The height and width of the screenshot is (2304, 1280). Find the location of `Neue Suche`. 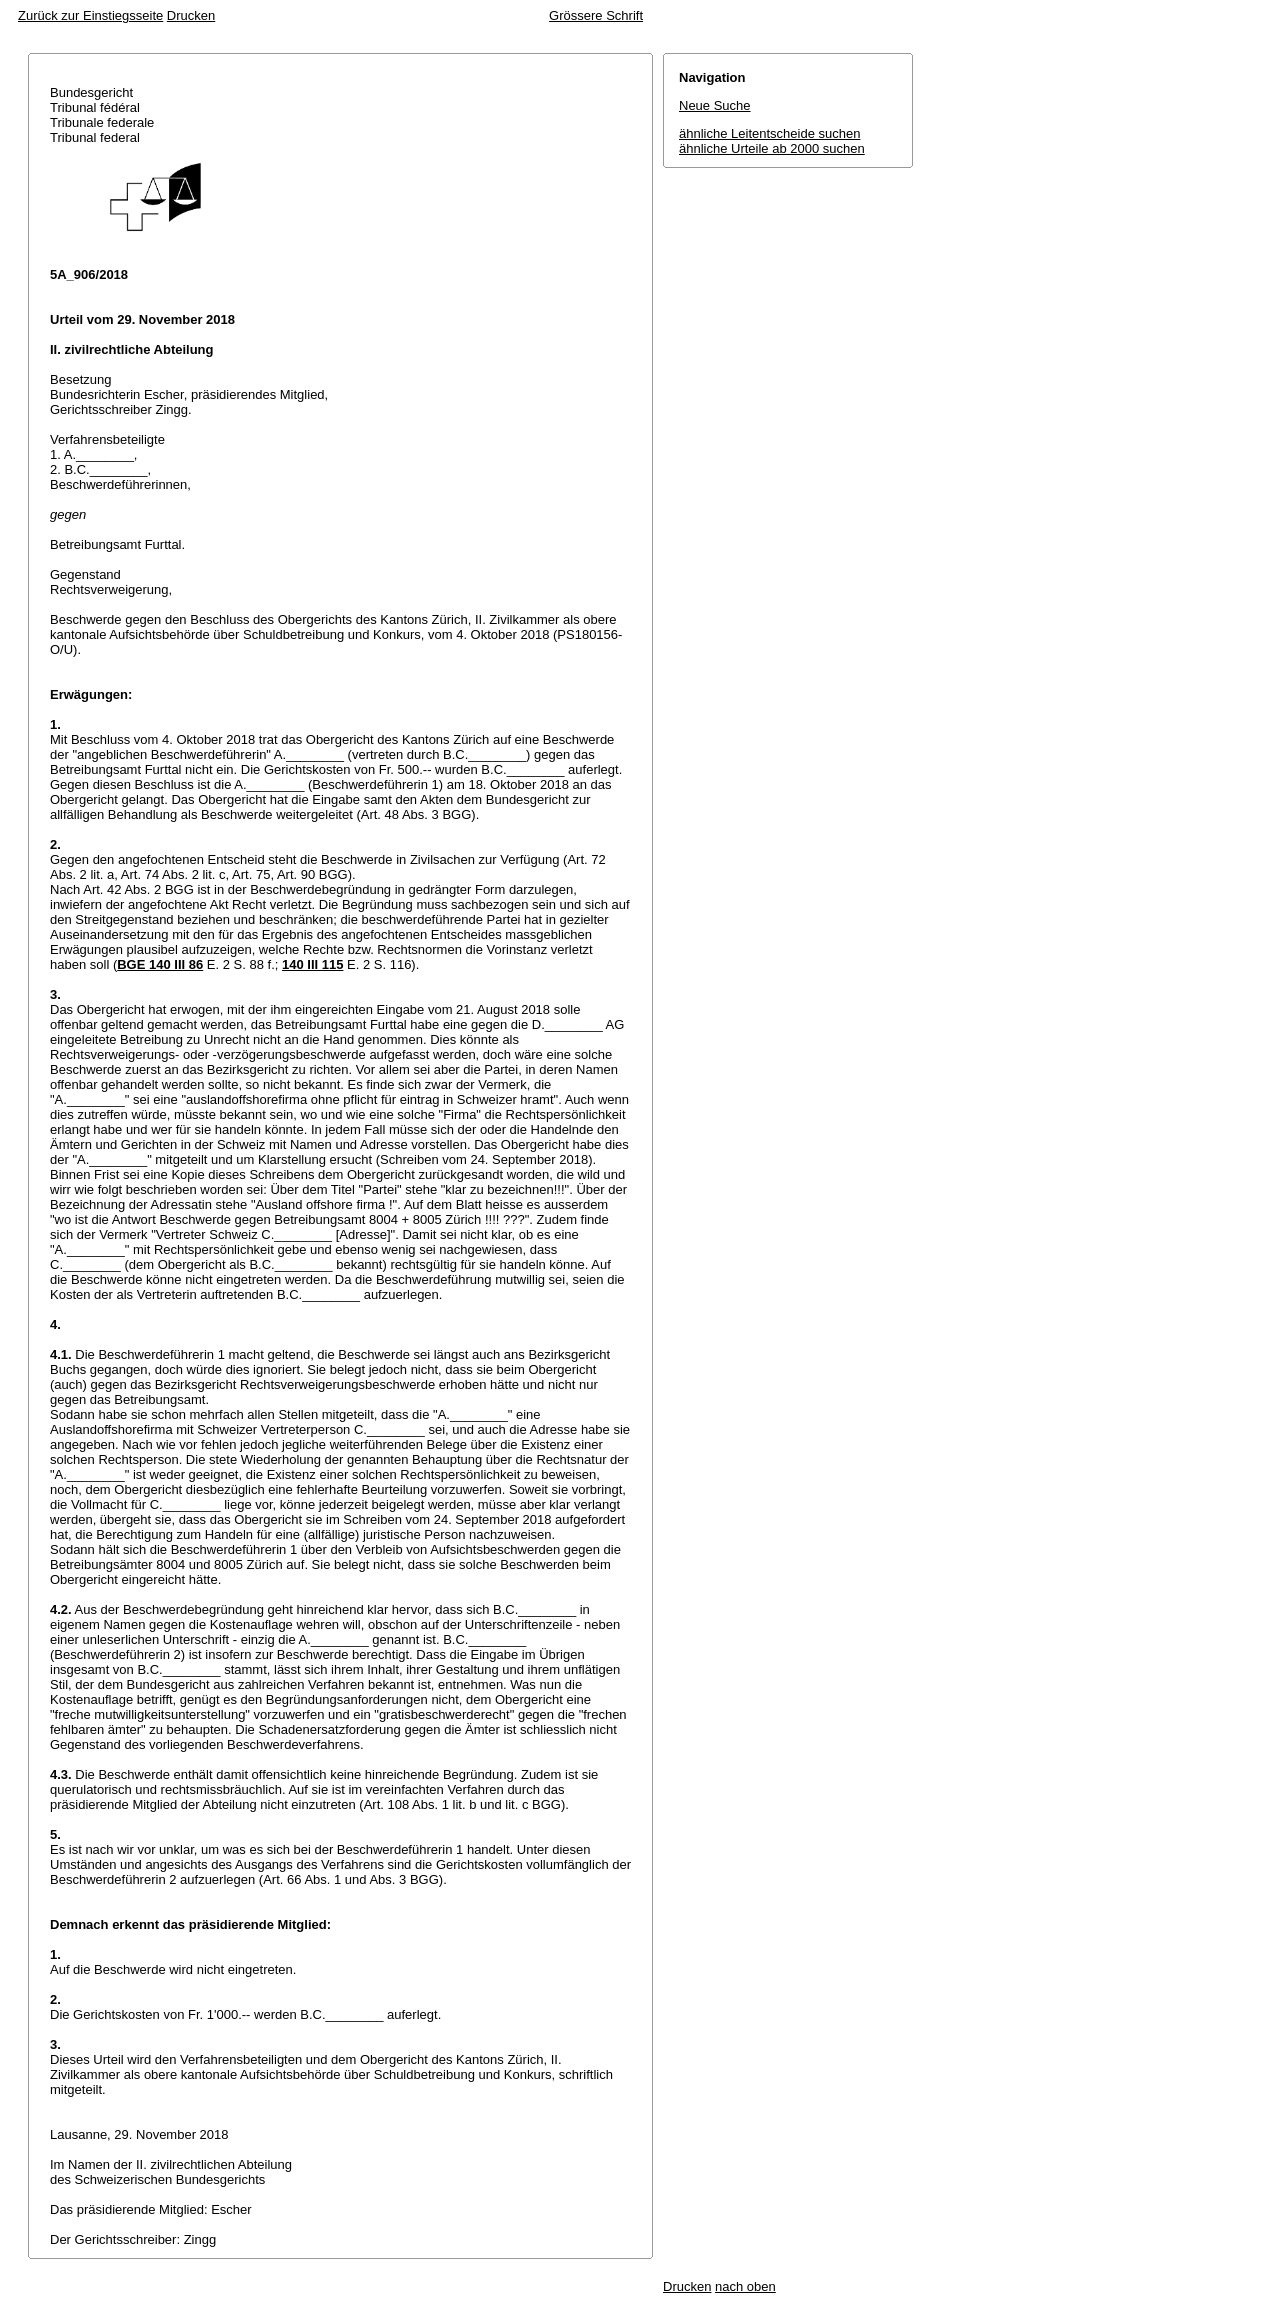

Neue Suche is located at coordinates (715, 105).